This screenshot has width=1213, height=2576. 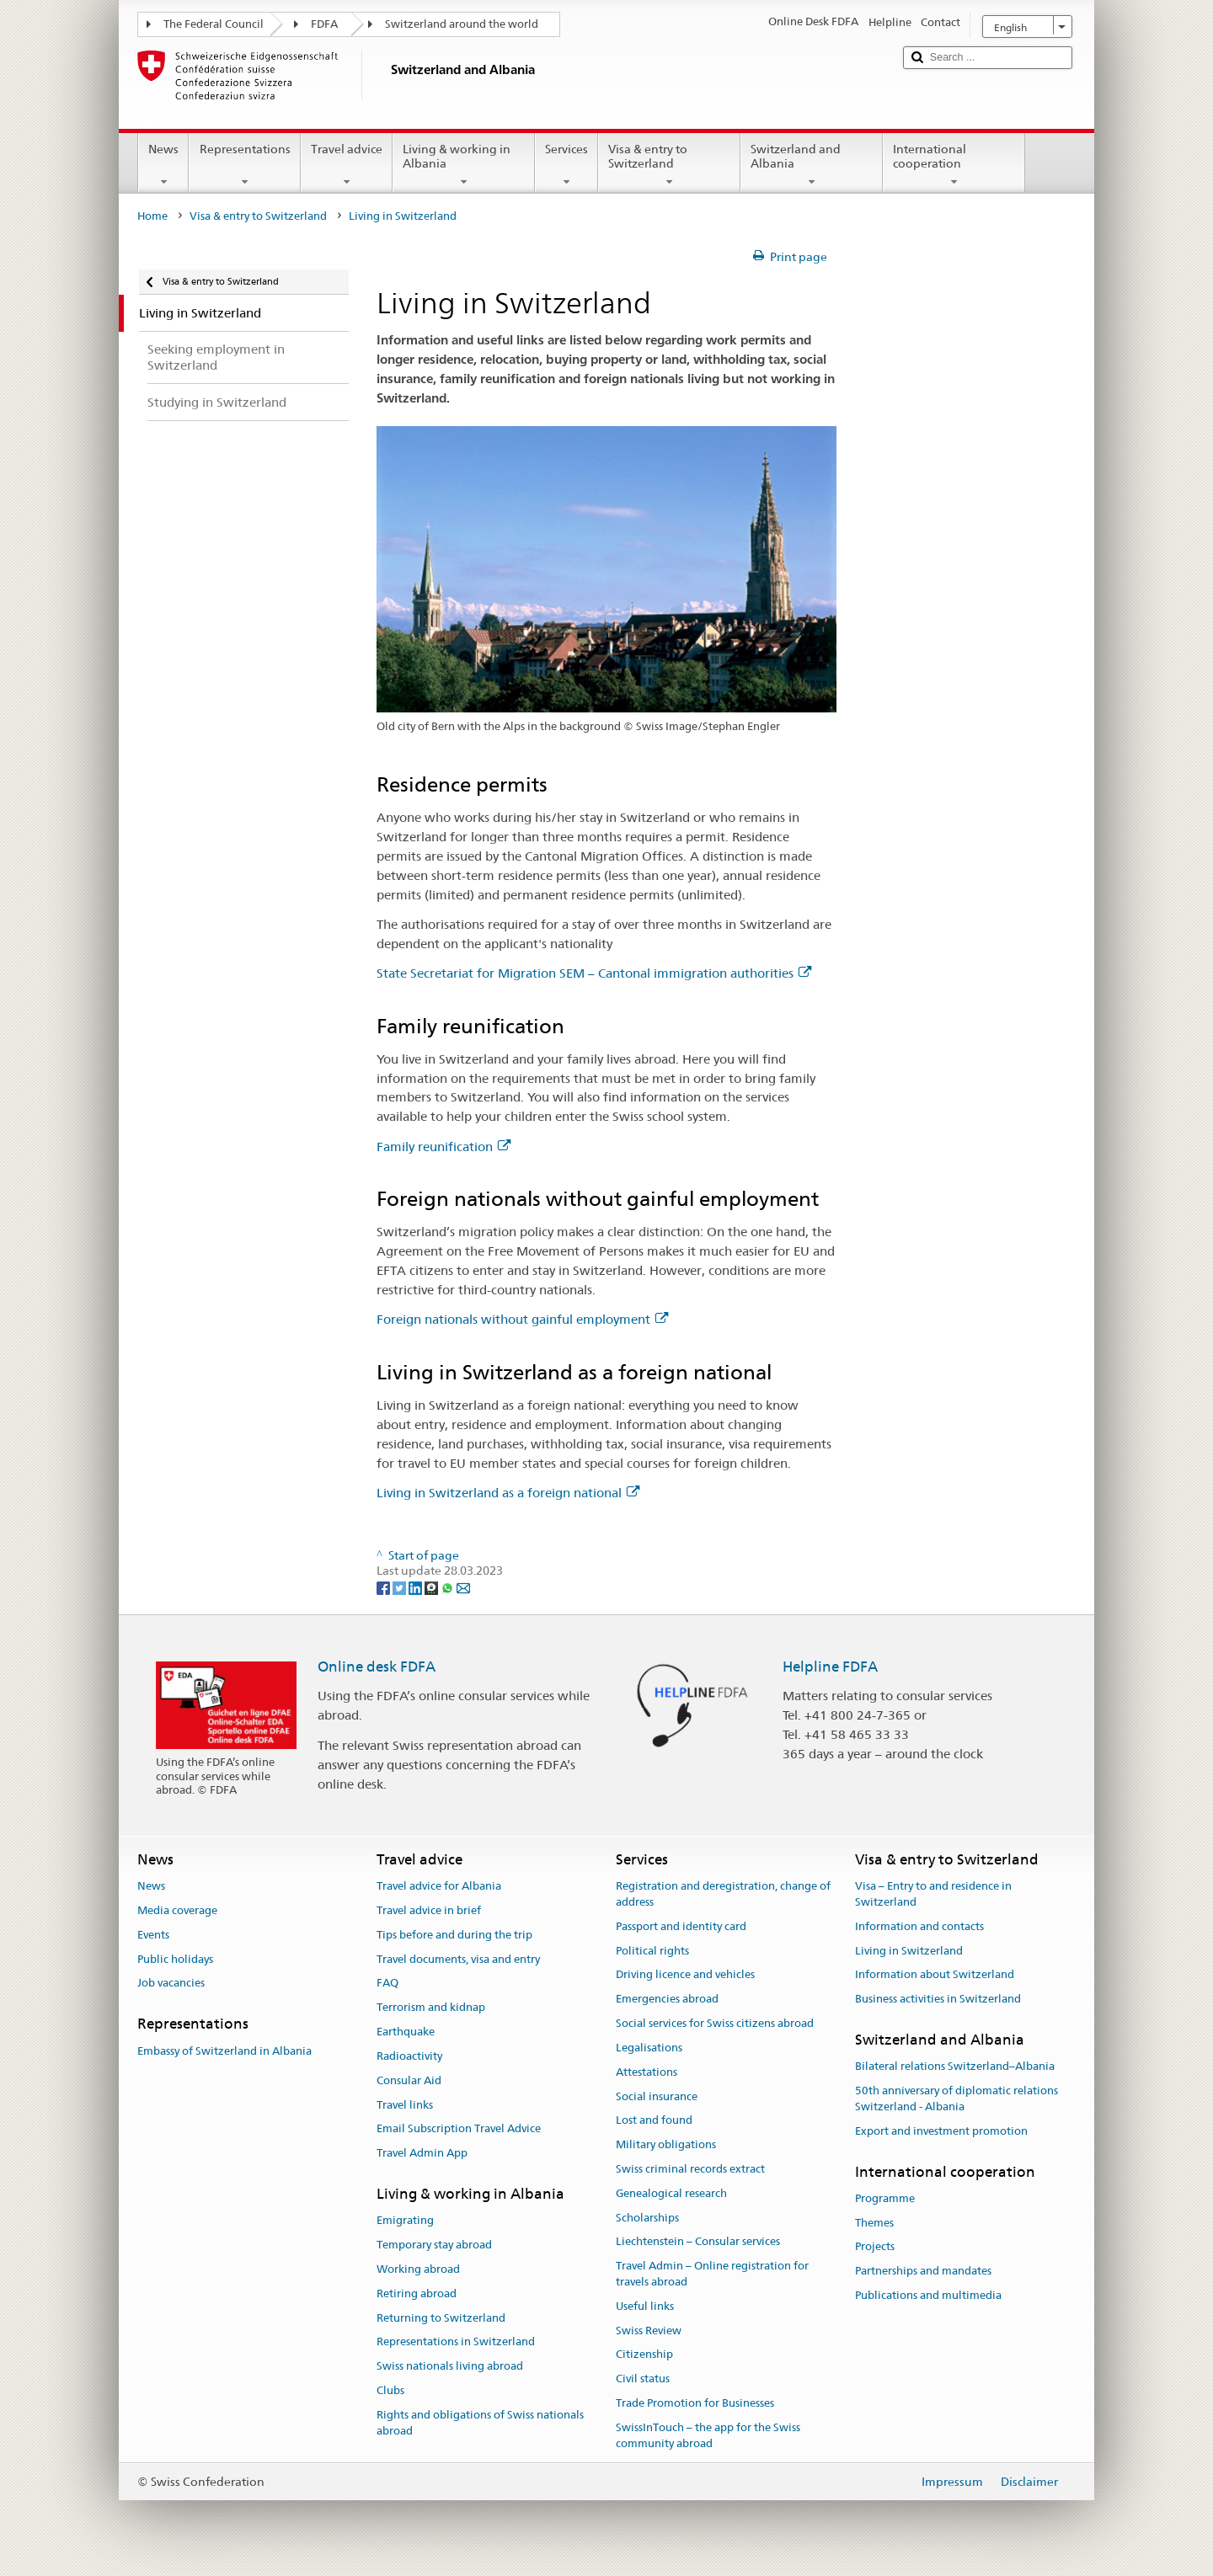 I want to click on Living & working in Albania, so click(x=463, y=165).